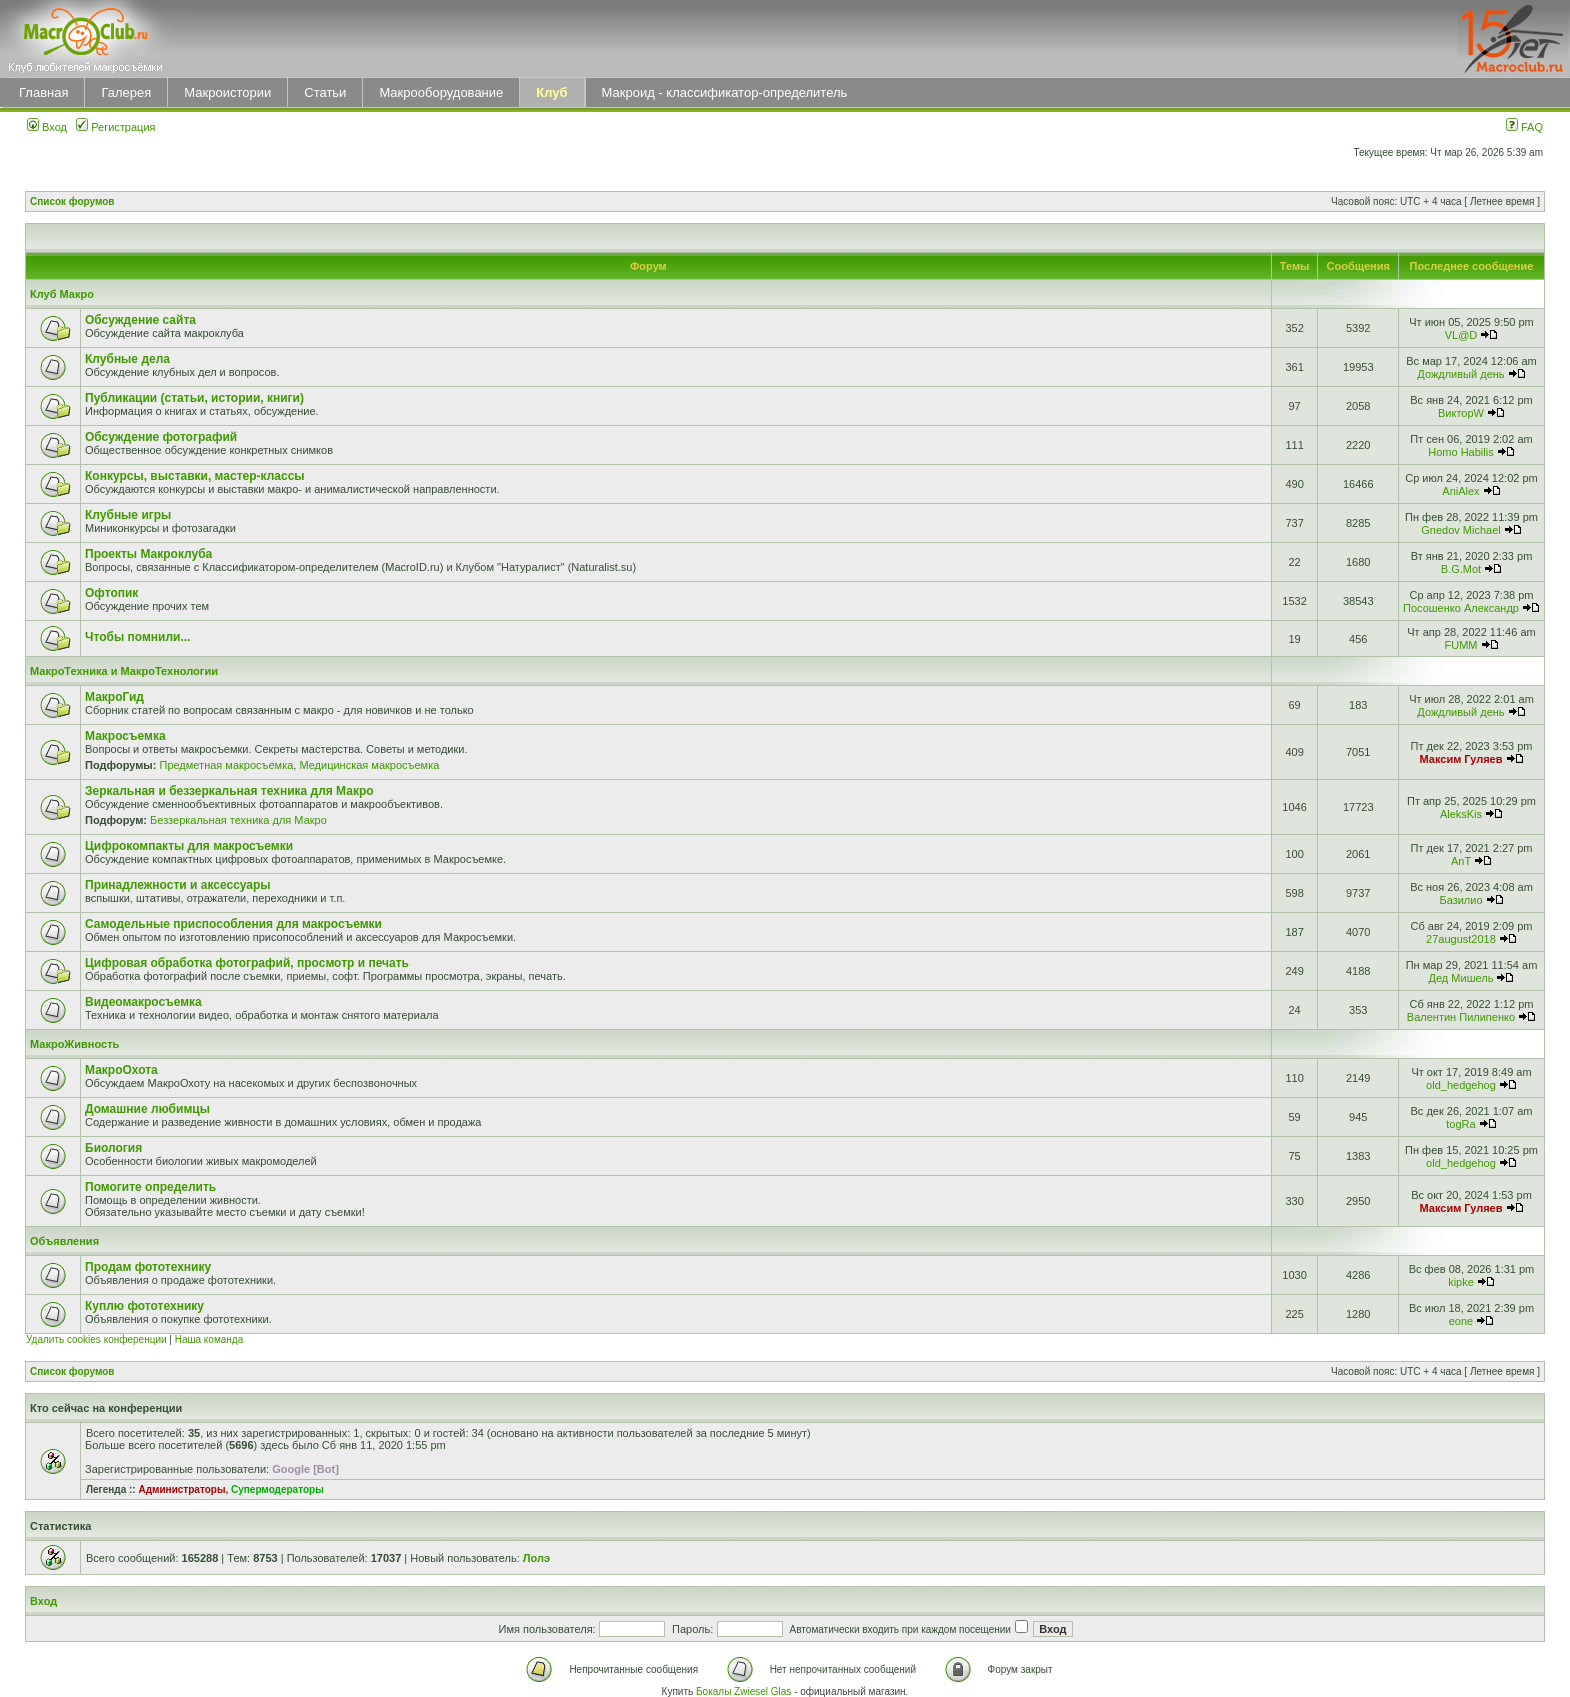  Describe the element at coordinates (238, 820) in the screenshot. I see `Беззеркальная техника для Макро` at that location.